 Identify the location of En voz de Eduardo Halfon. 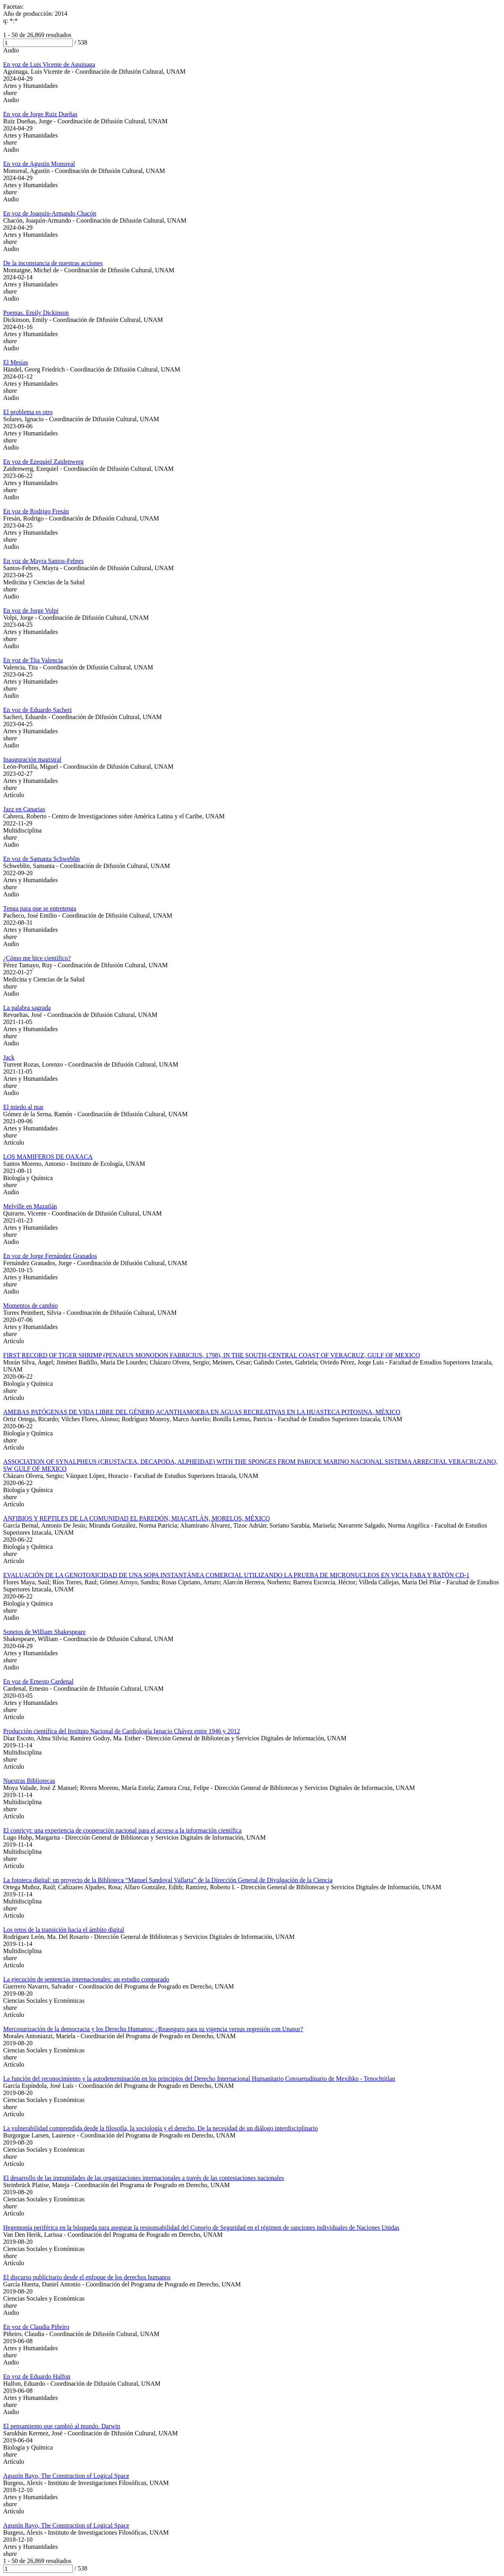
(36, 2376).